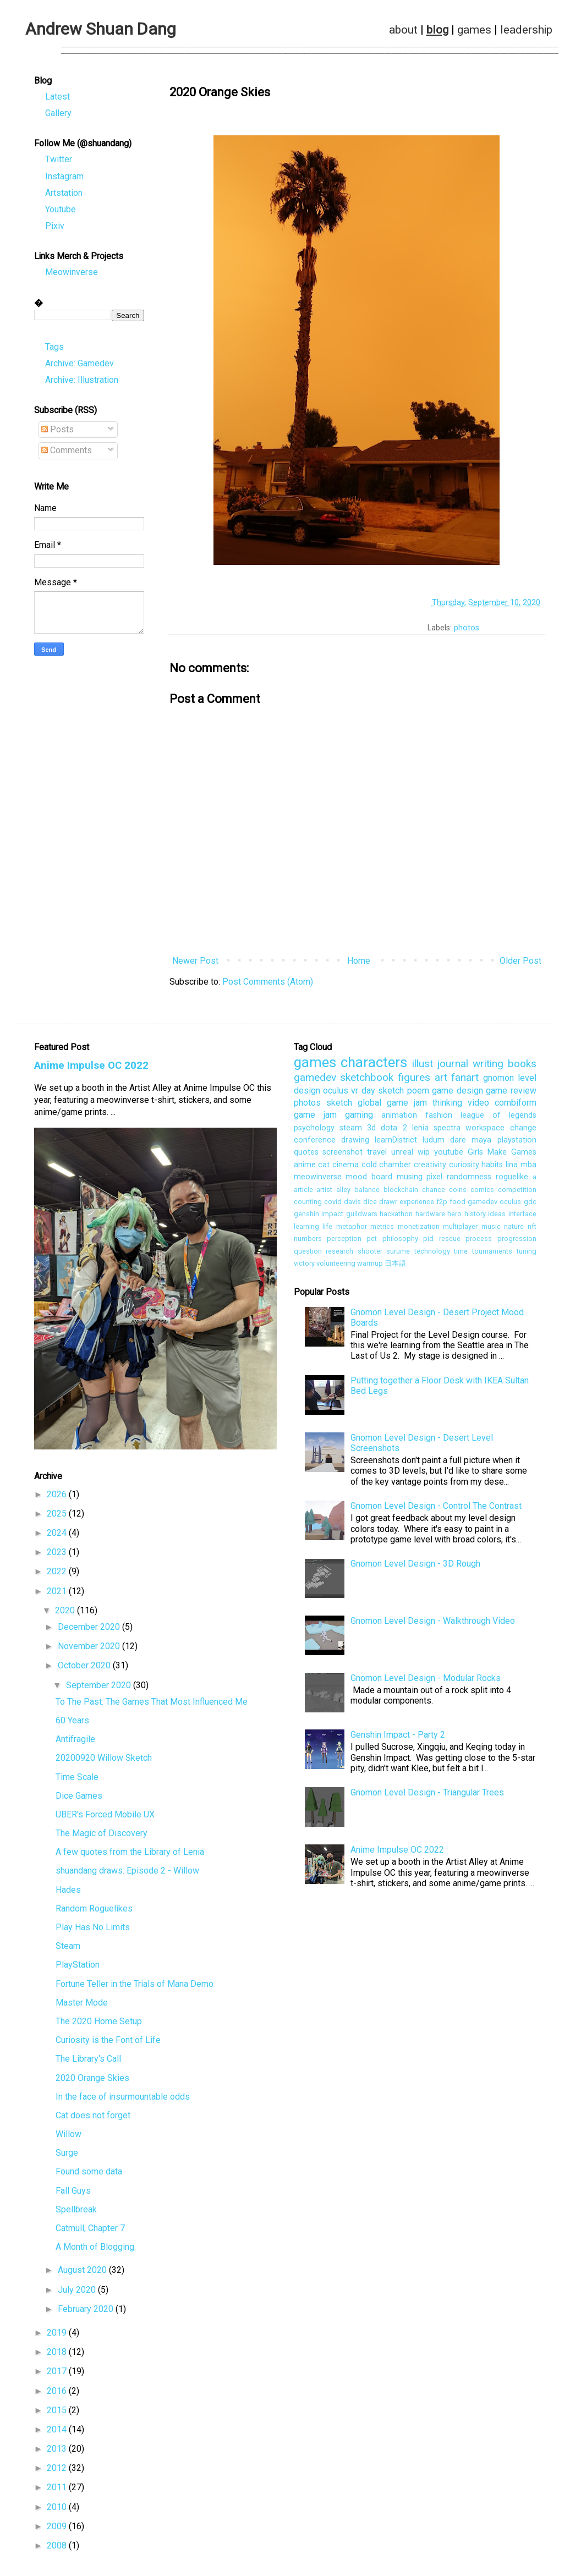 Image resolution: width=570 pixels, height=2576 pixels. I want to click on day sketch, so click(382, 1094).